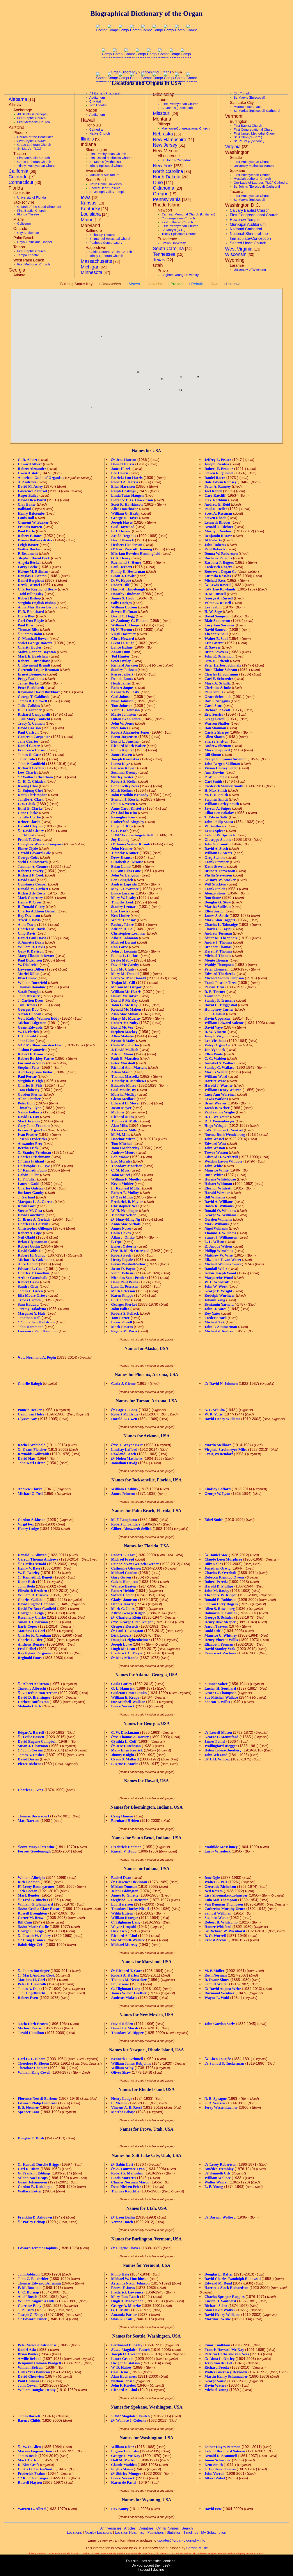  I want to click on Iowa, so click(86, 197).